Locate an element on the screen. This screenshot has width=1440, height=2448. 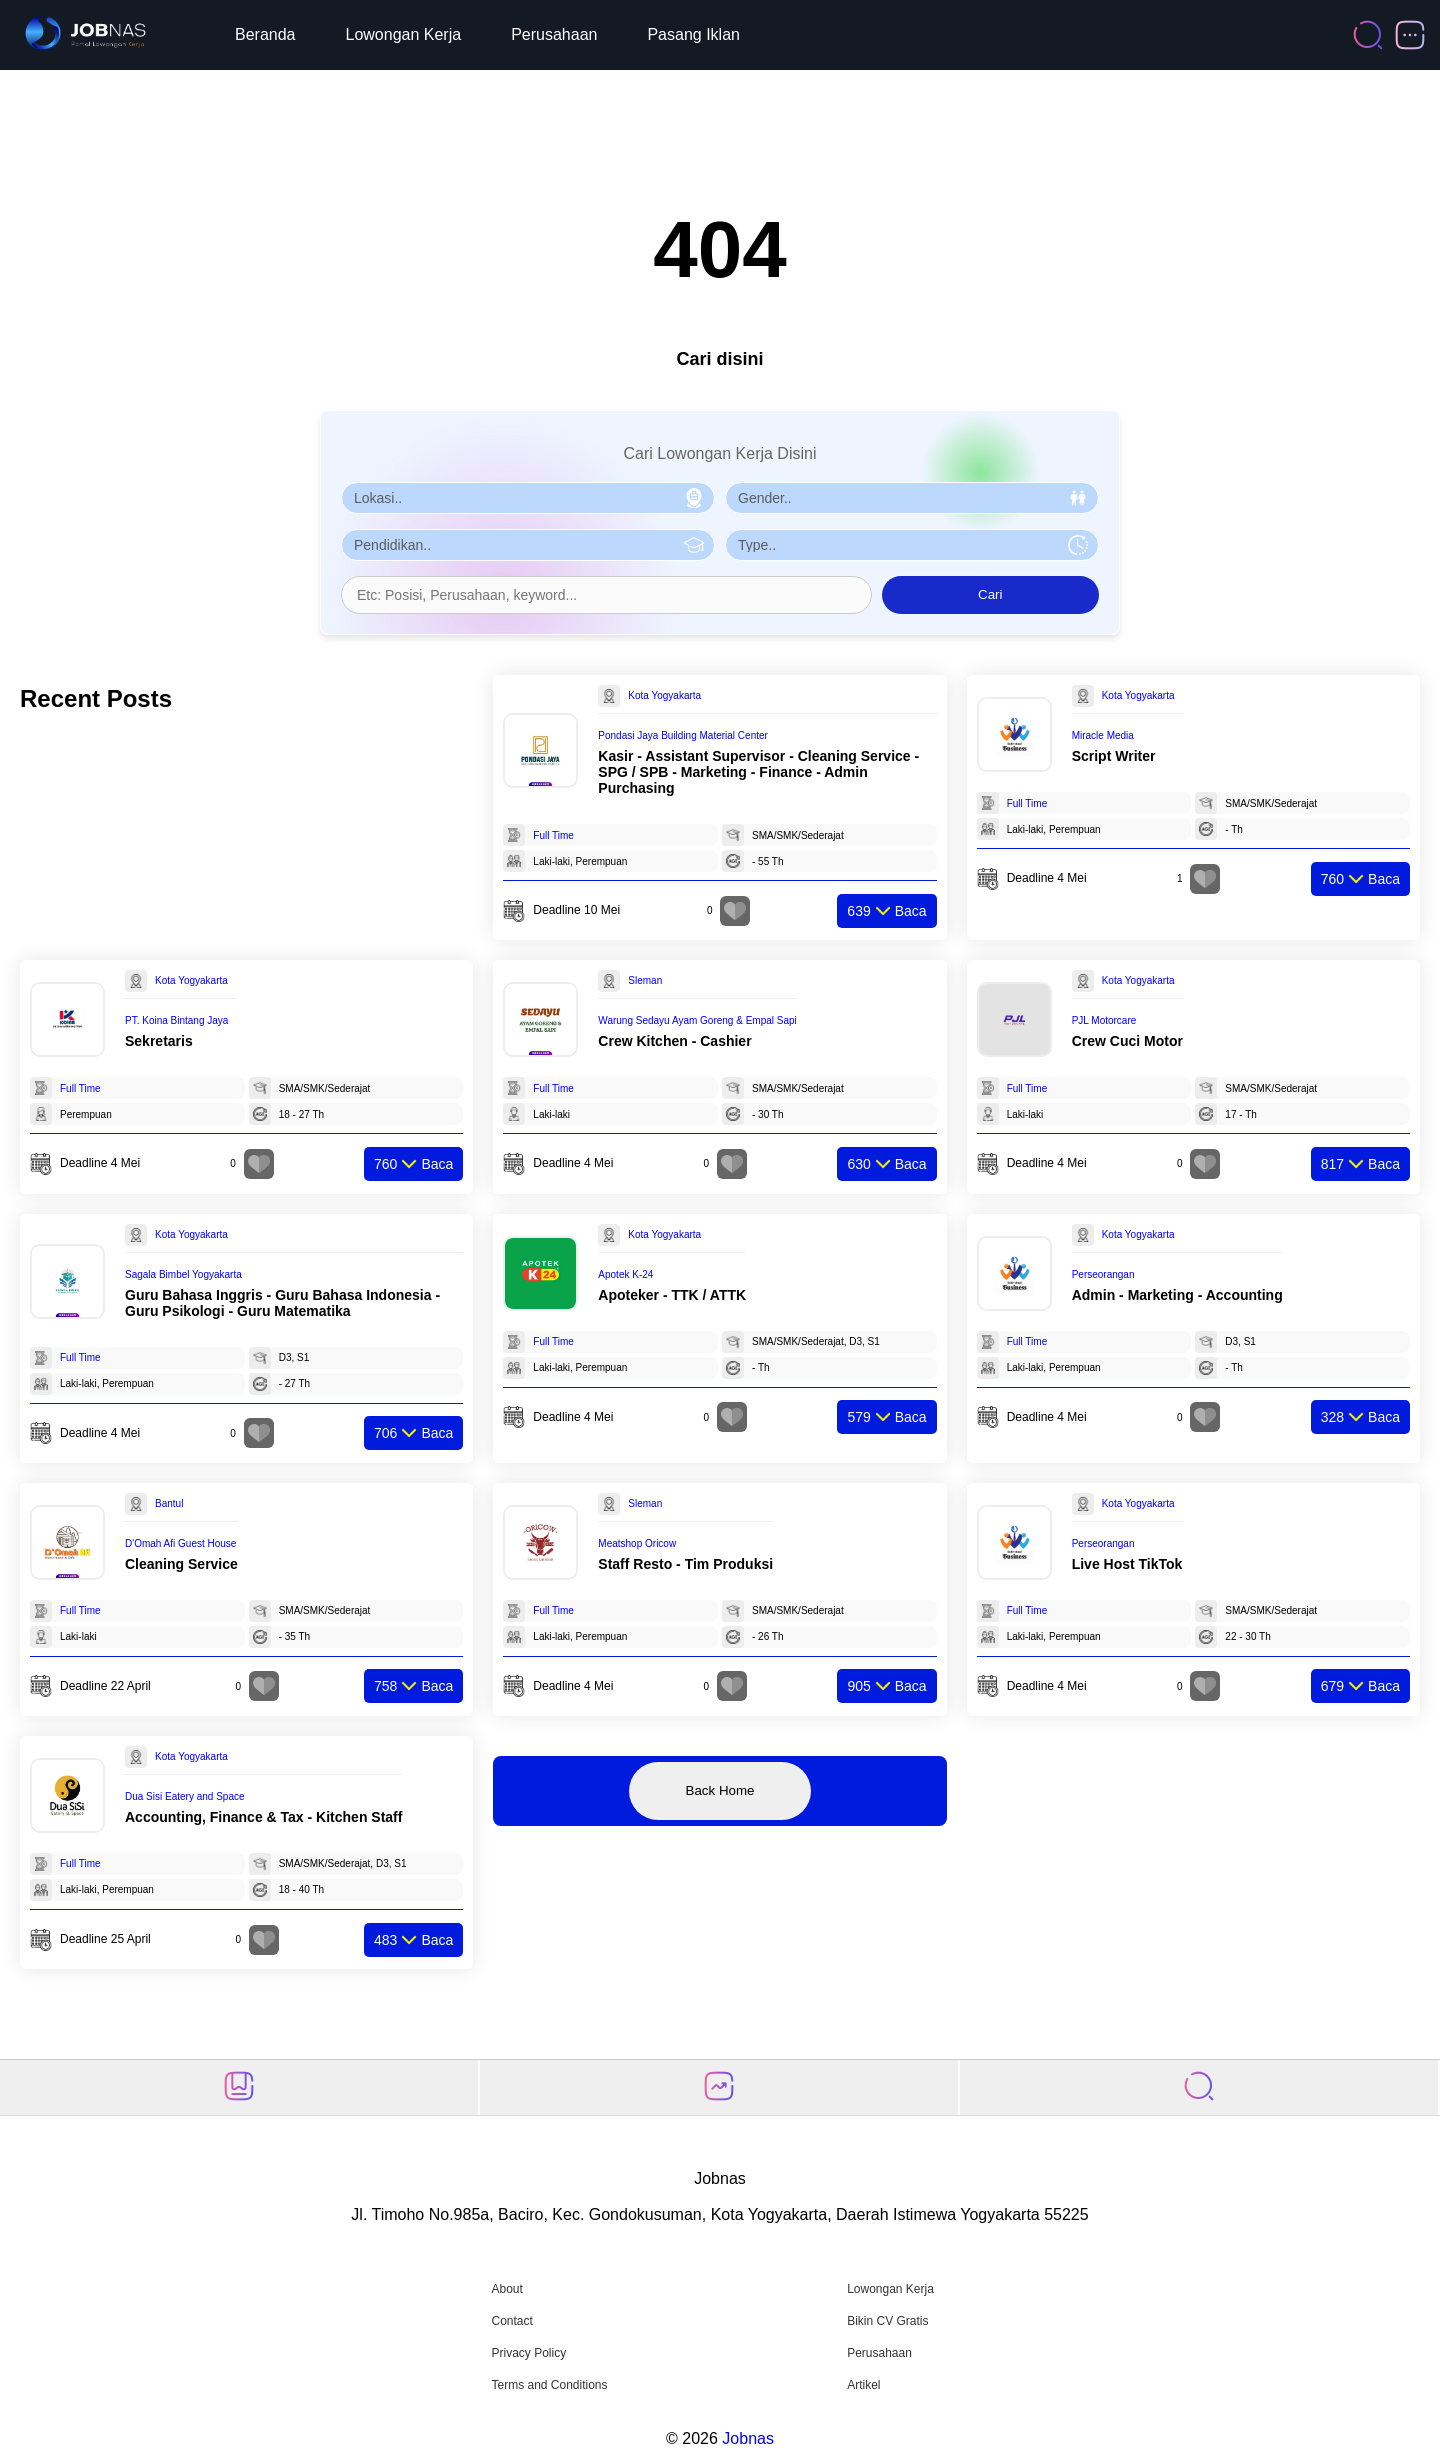
Dua Sisi Eatery and Space is located at coordinates (185, 1796).